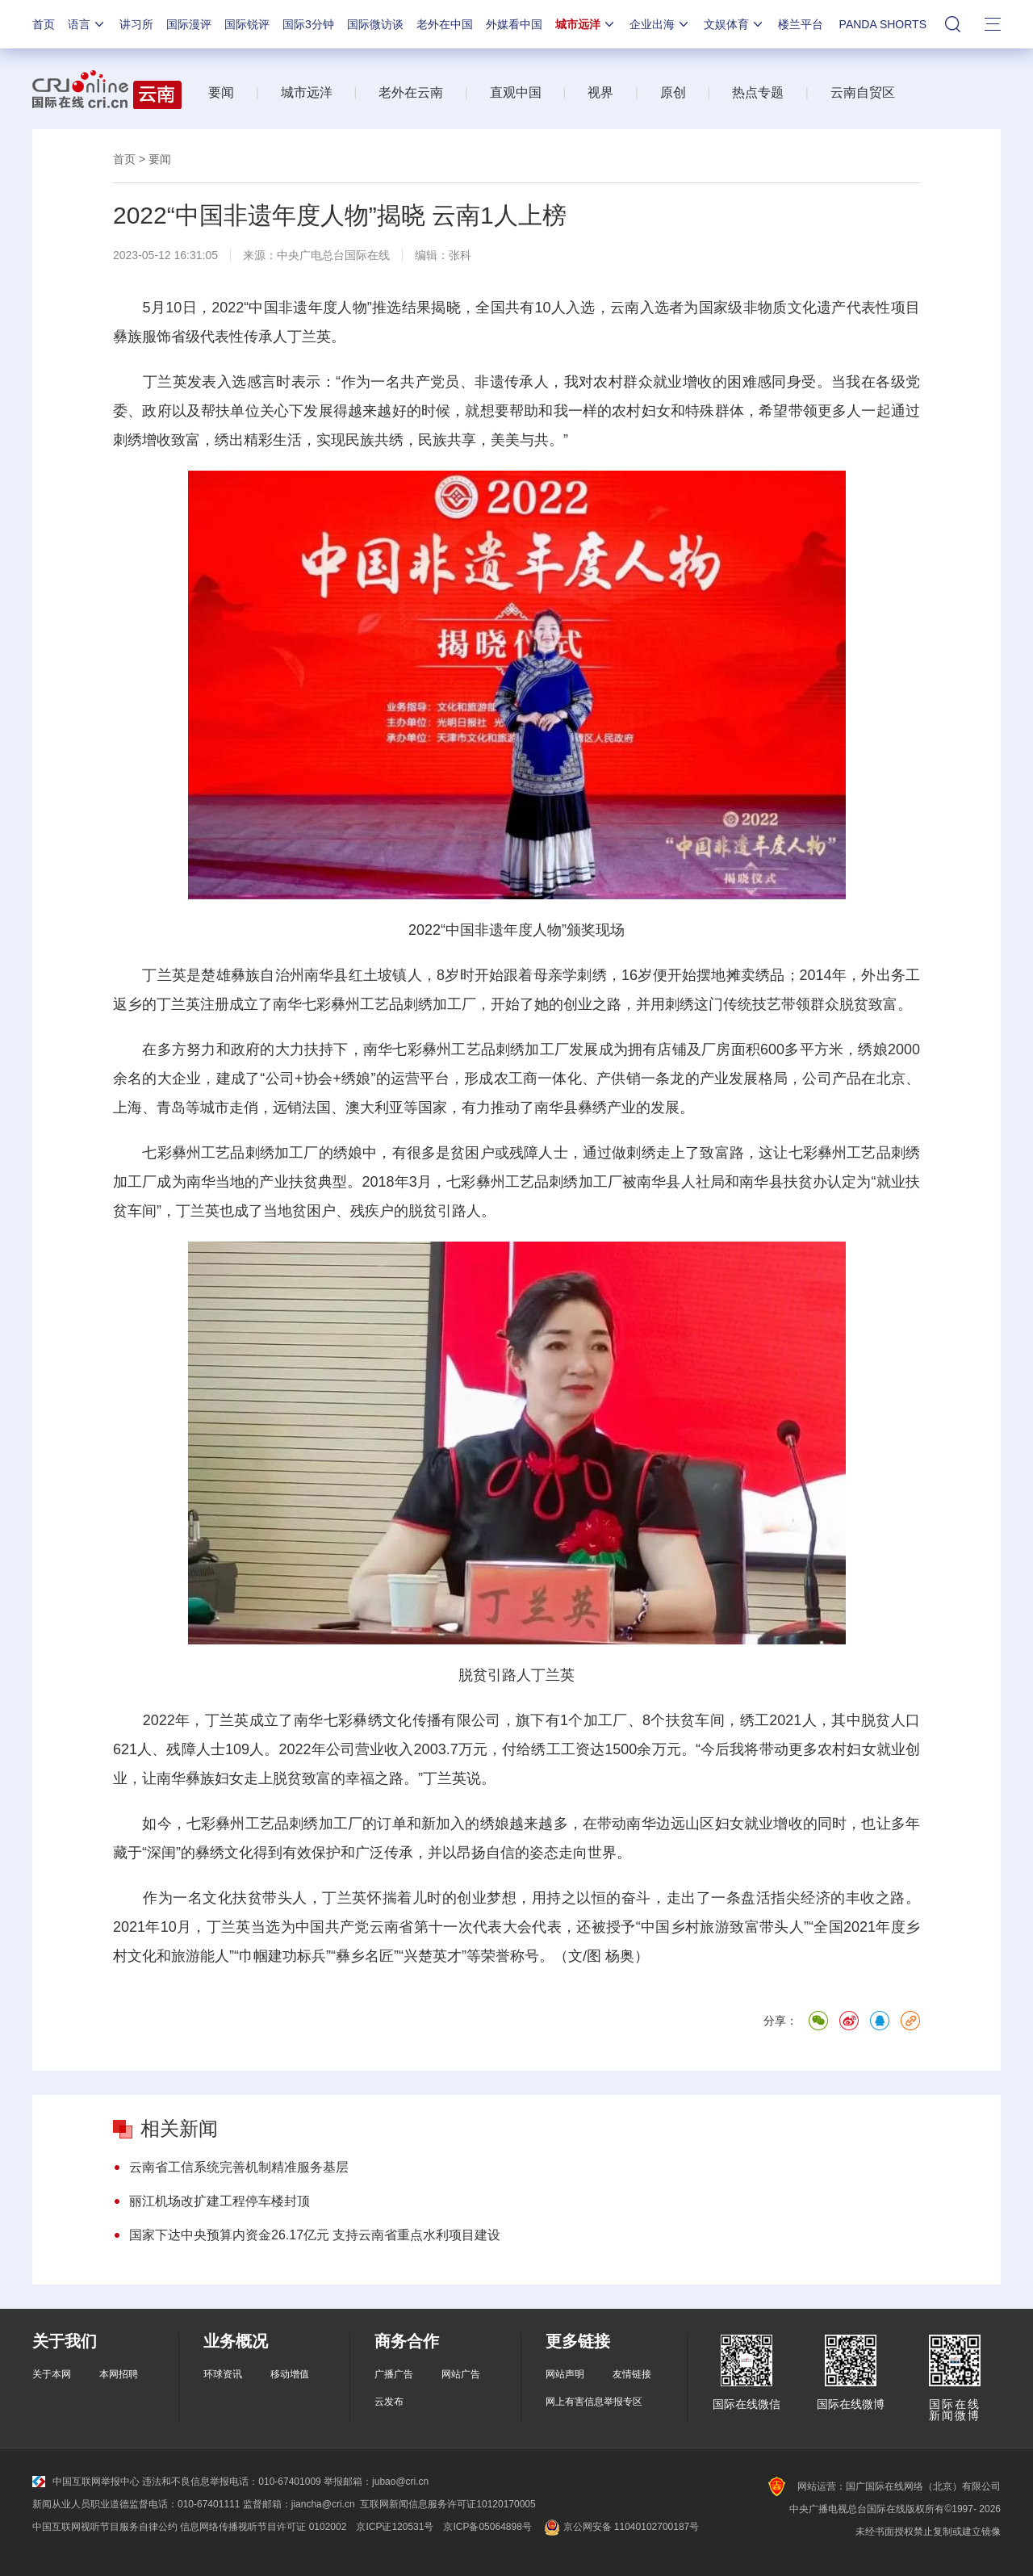  Describe the element at coordinates (600, 92) in the screenshot. I see `视界` at that location.